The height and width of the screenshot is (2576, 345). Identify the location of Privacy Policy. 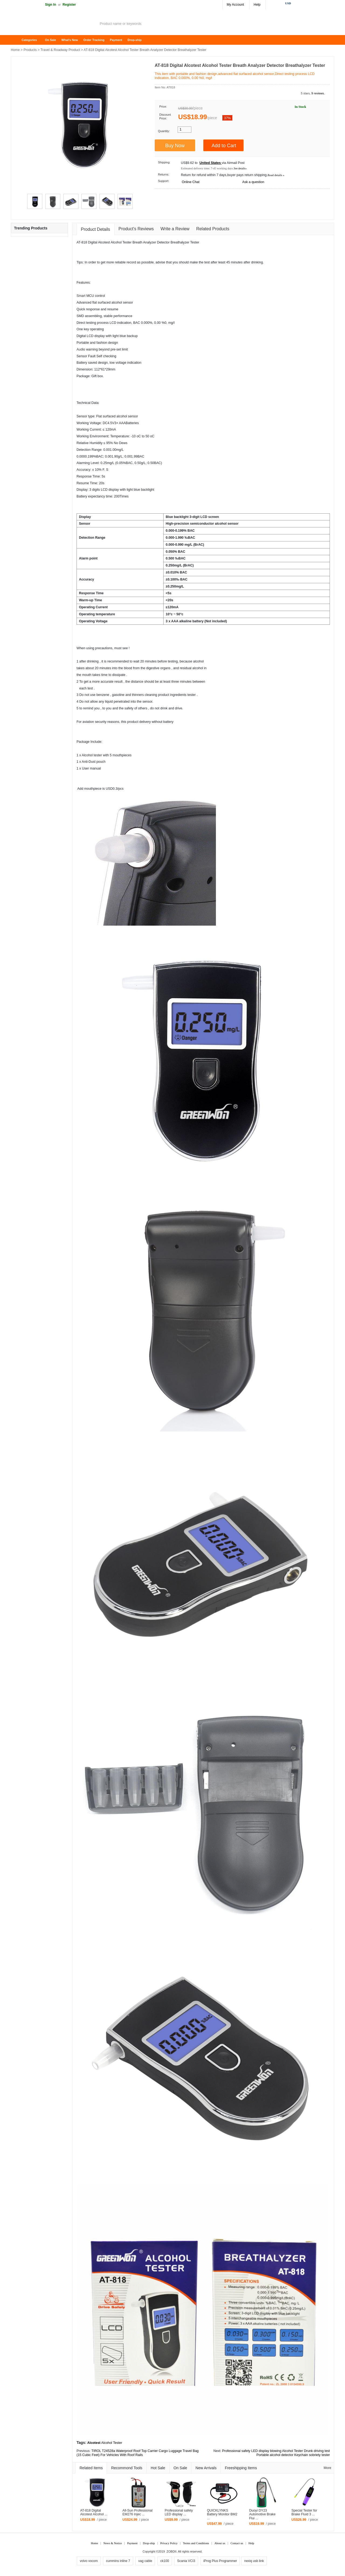
(168, 2543).